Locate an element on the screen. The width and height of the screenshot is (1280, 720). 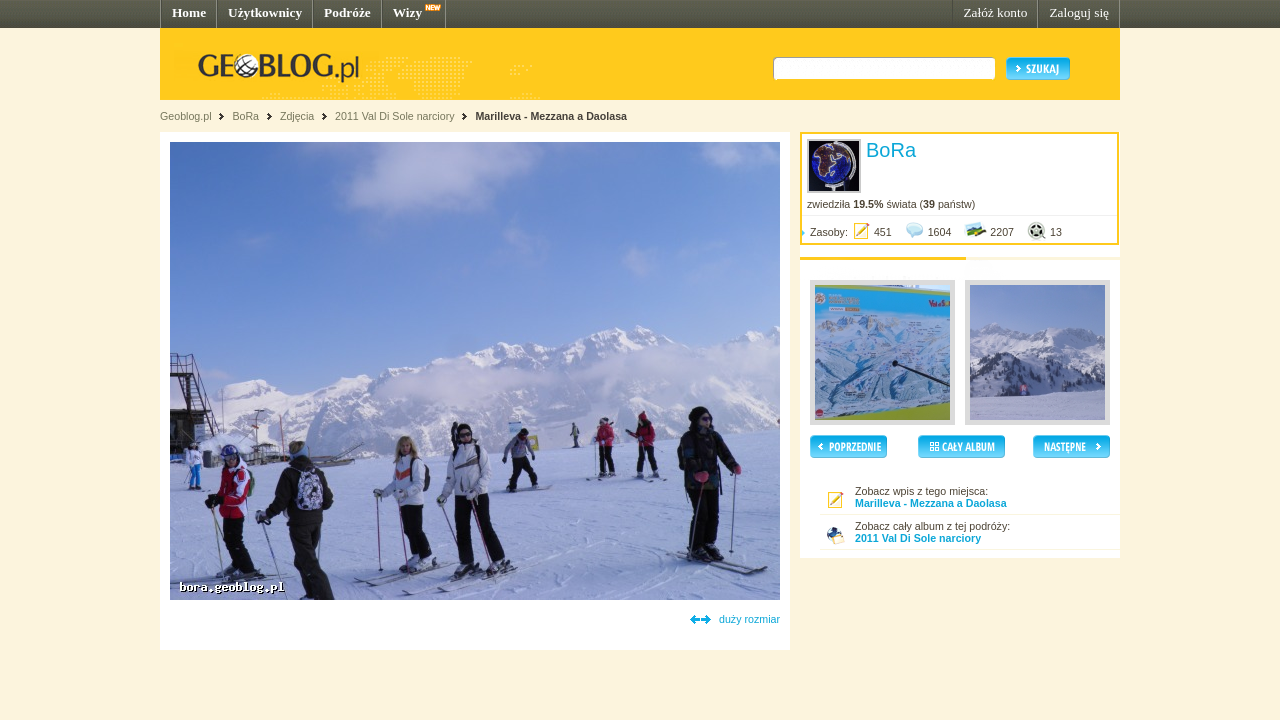
Zaloguj się is located at coordinates (1079, 12).